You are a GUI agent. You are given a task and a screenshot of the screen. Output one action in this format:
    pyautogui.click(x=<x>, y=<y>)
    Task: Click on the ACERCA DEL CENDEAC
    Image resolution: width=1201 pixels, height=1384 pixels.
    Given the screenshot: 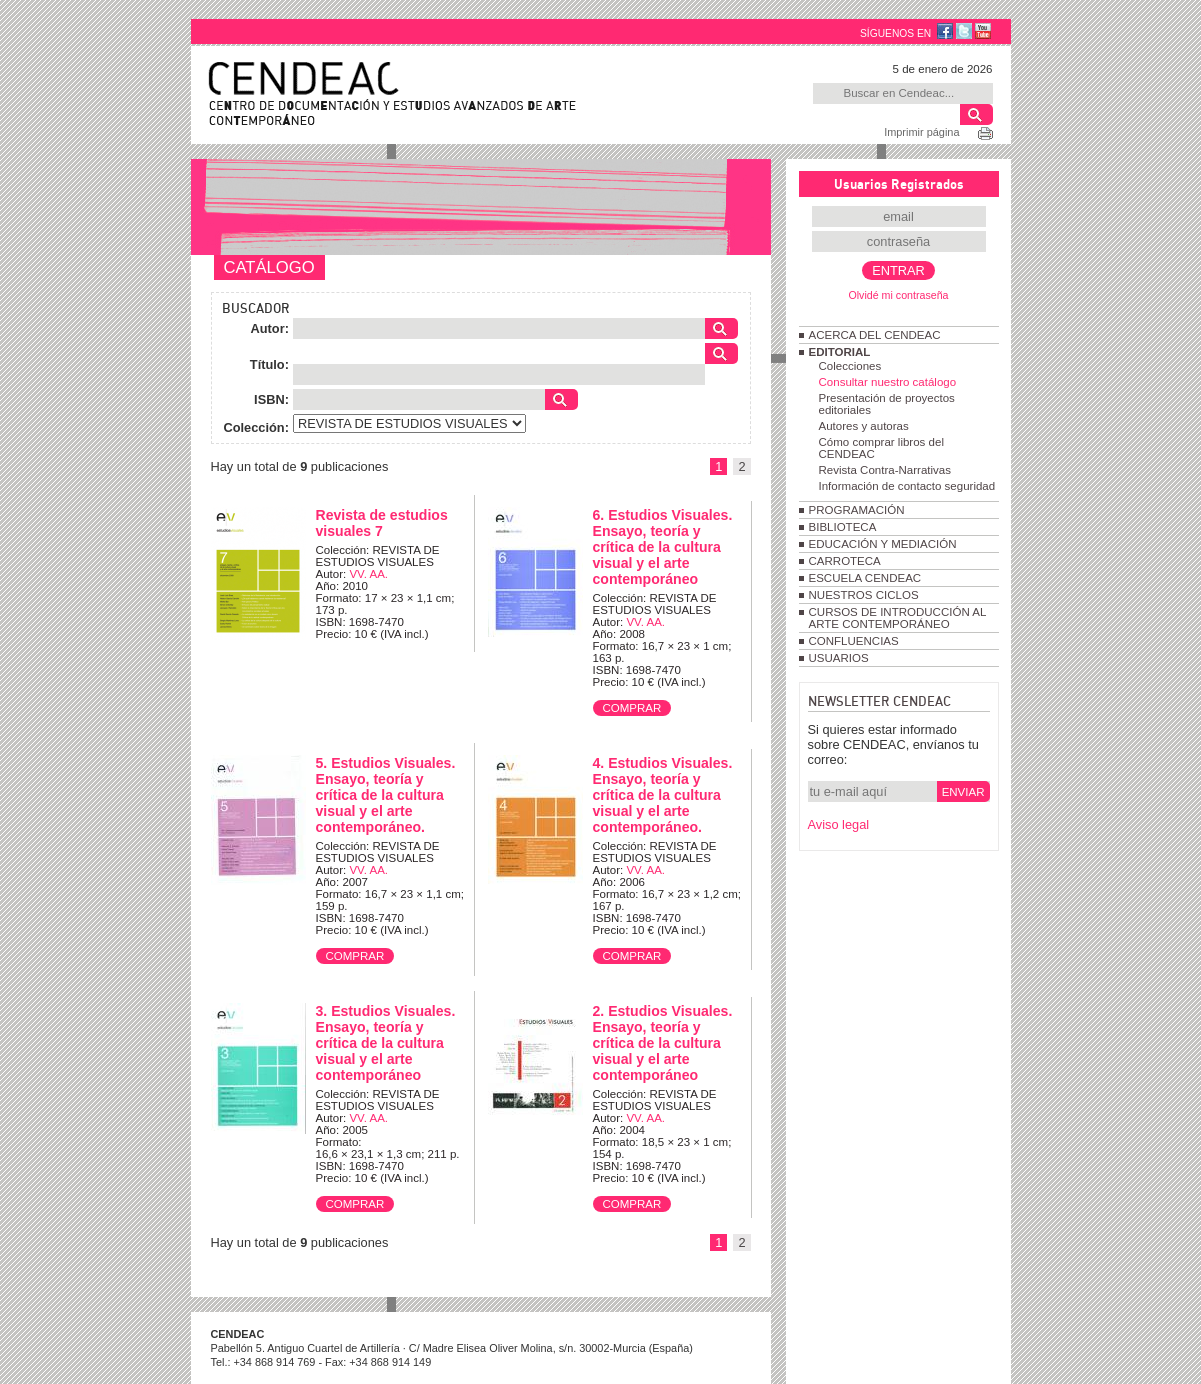 What is the action you would take?
    pyautogui.click(x=875, y=335)
    